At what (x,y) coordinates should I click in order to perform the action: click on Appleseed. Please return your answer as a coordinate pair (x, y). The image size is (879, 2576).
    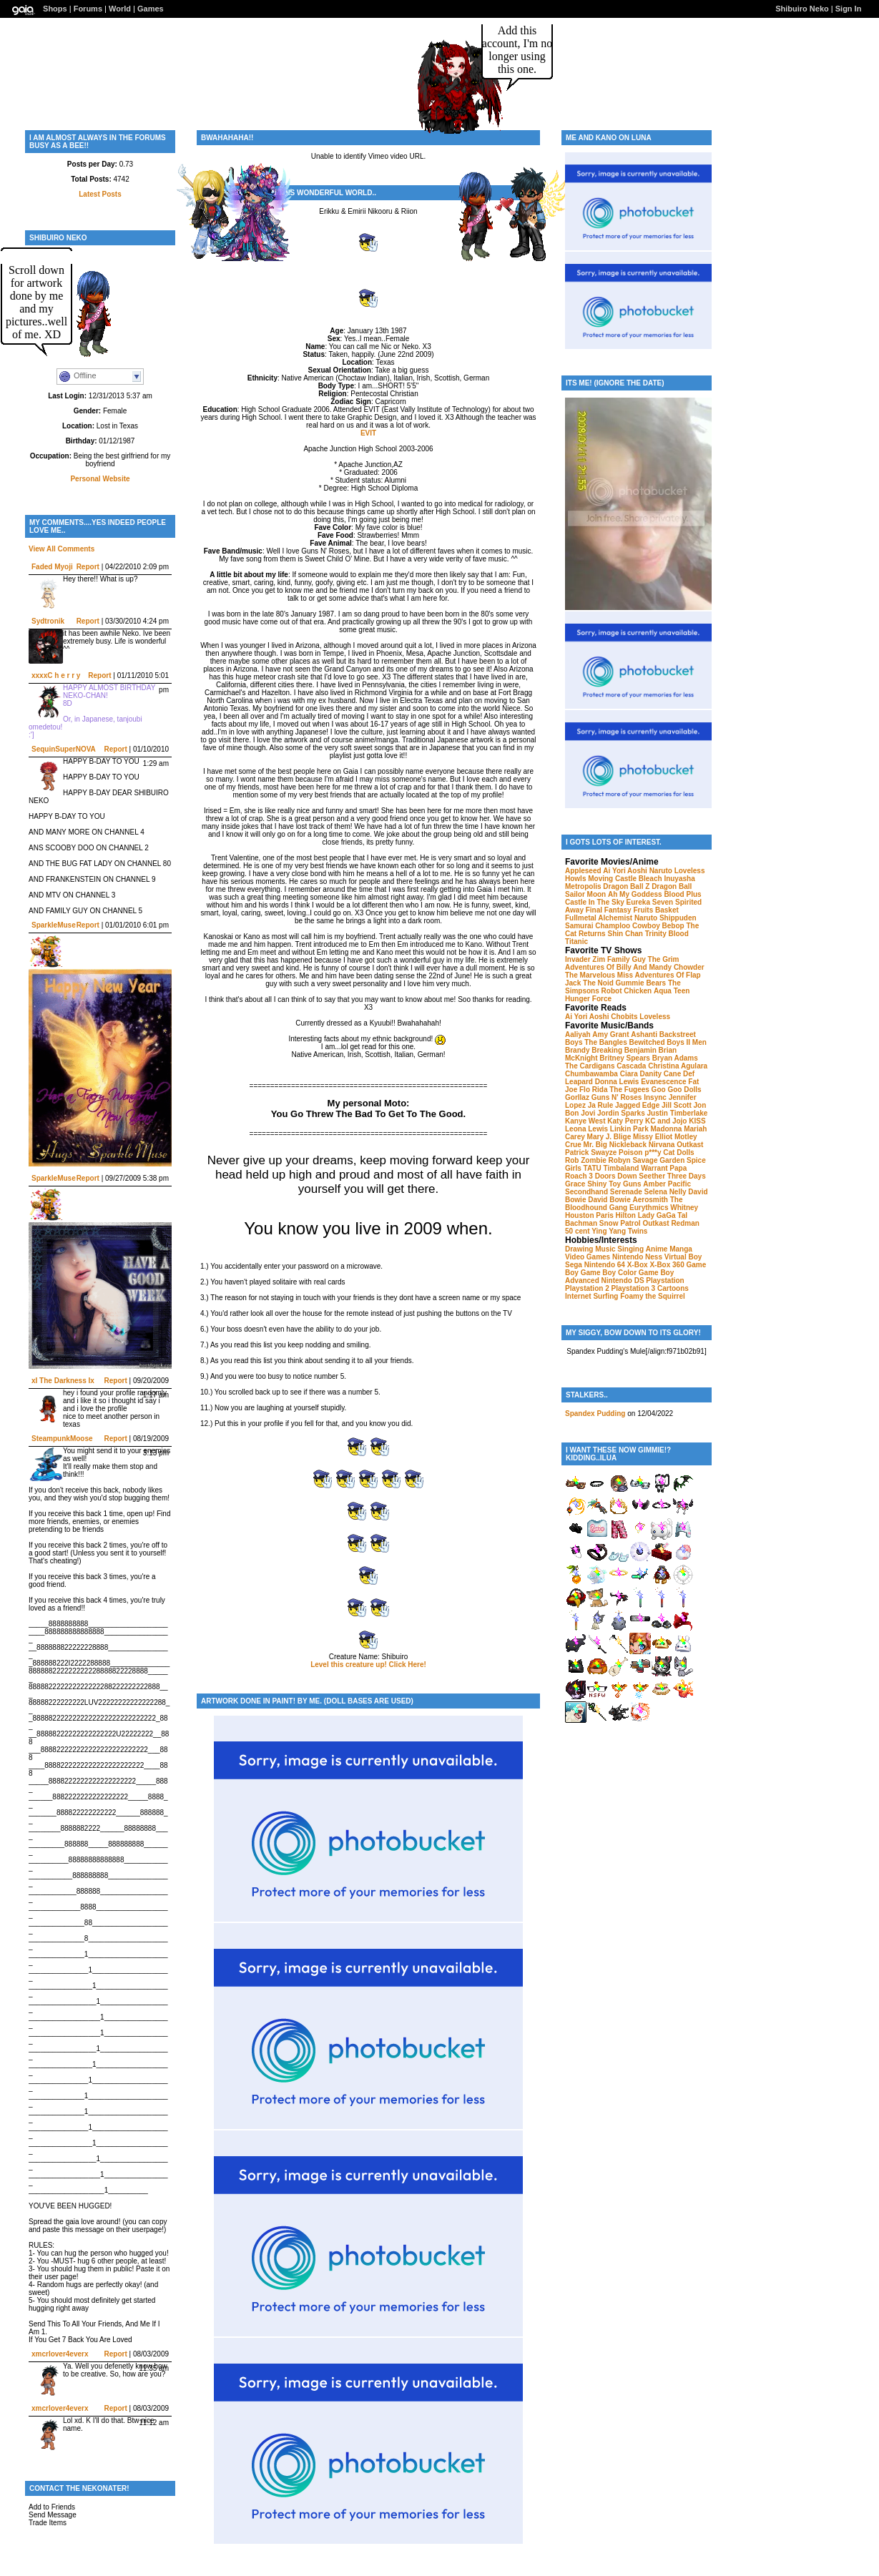
    Looking at the image, I should click on (583, 871).